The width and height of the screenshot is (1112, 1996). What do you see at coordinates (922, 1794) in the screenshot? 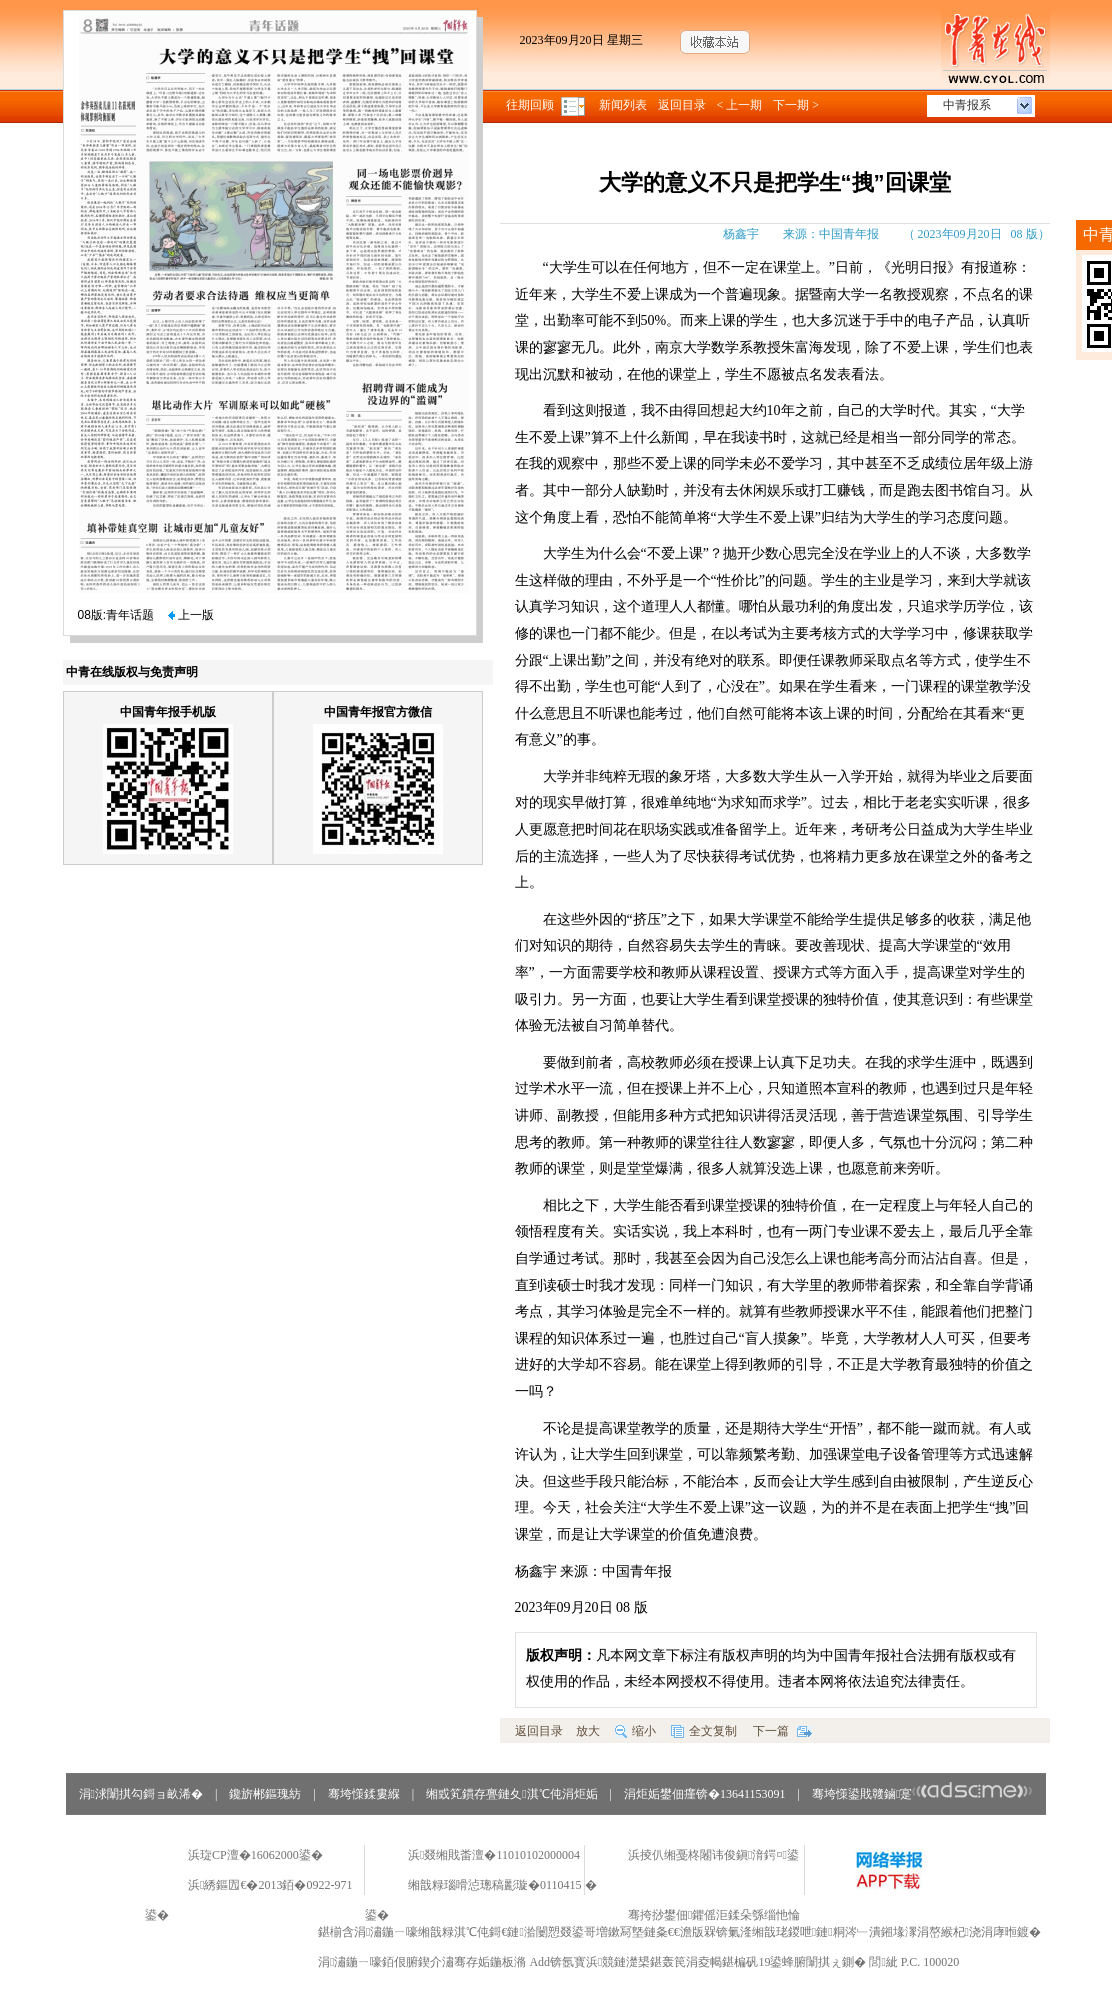
I see `骞垮憡鍙戝竷鏀寔` at bounding box center [922, 1794].